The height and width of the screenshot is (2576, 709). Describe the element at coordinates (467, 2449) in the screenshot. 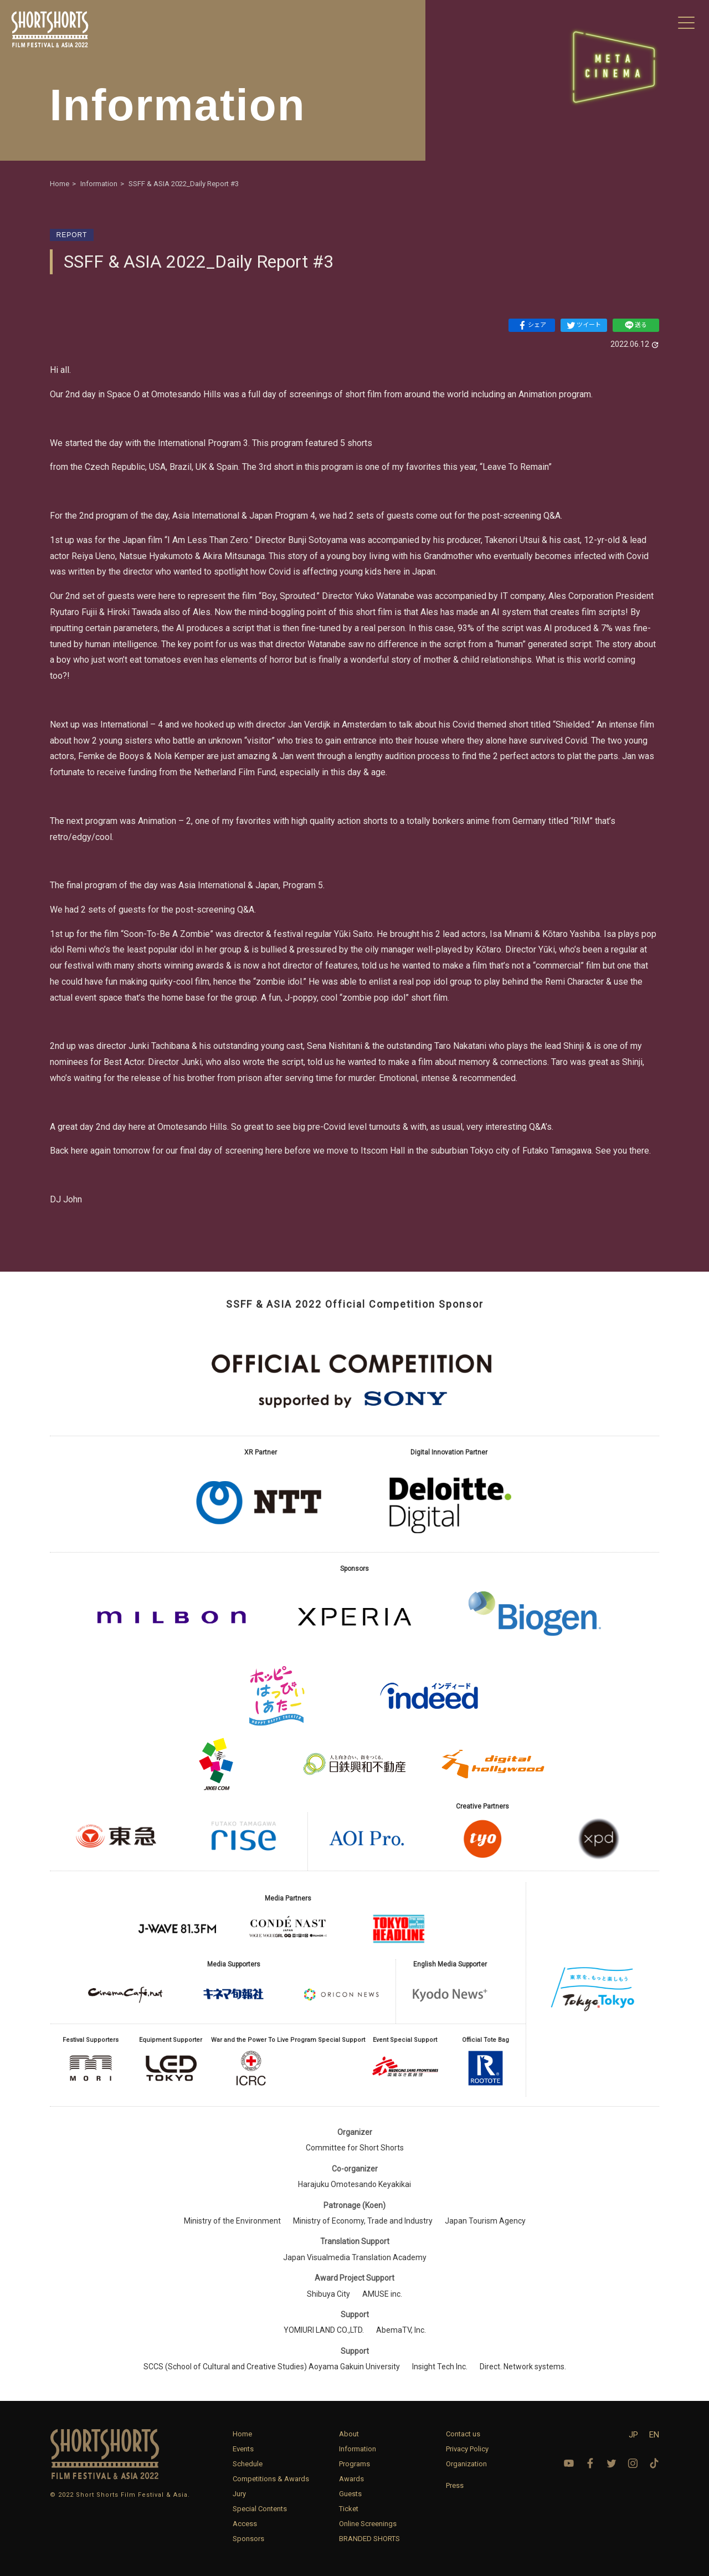

I see `Privacy Policy` at that location.